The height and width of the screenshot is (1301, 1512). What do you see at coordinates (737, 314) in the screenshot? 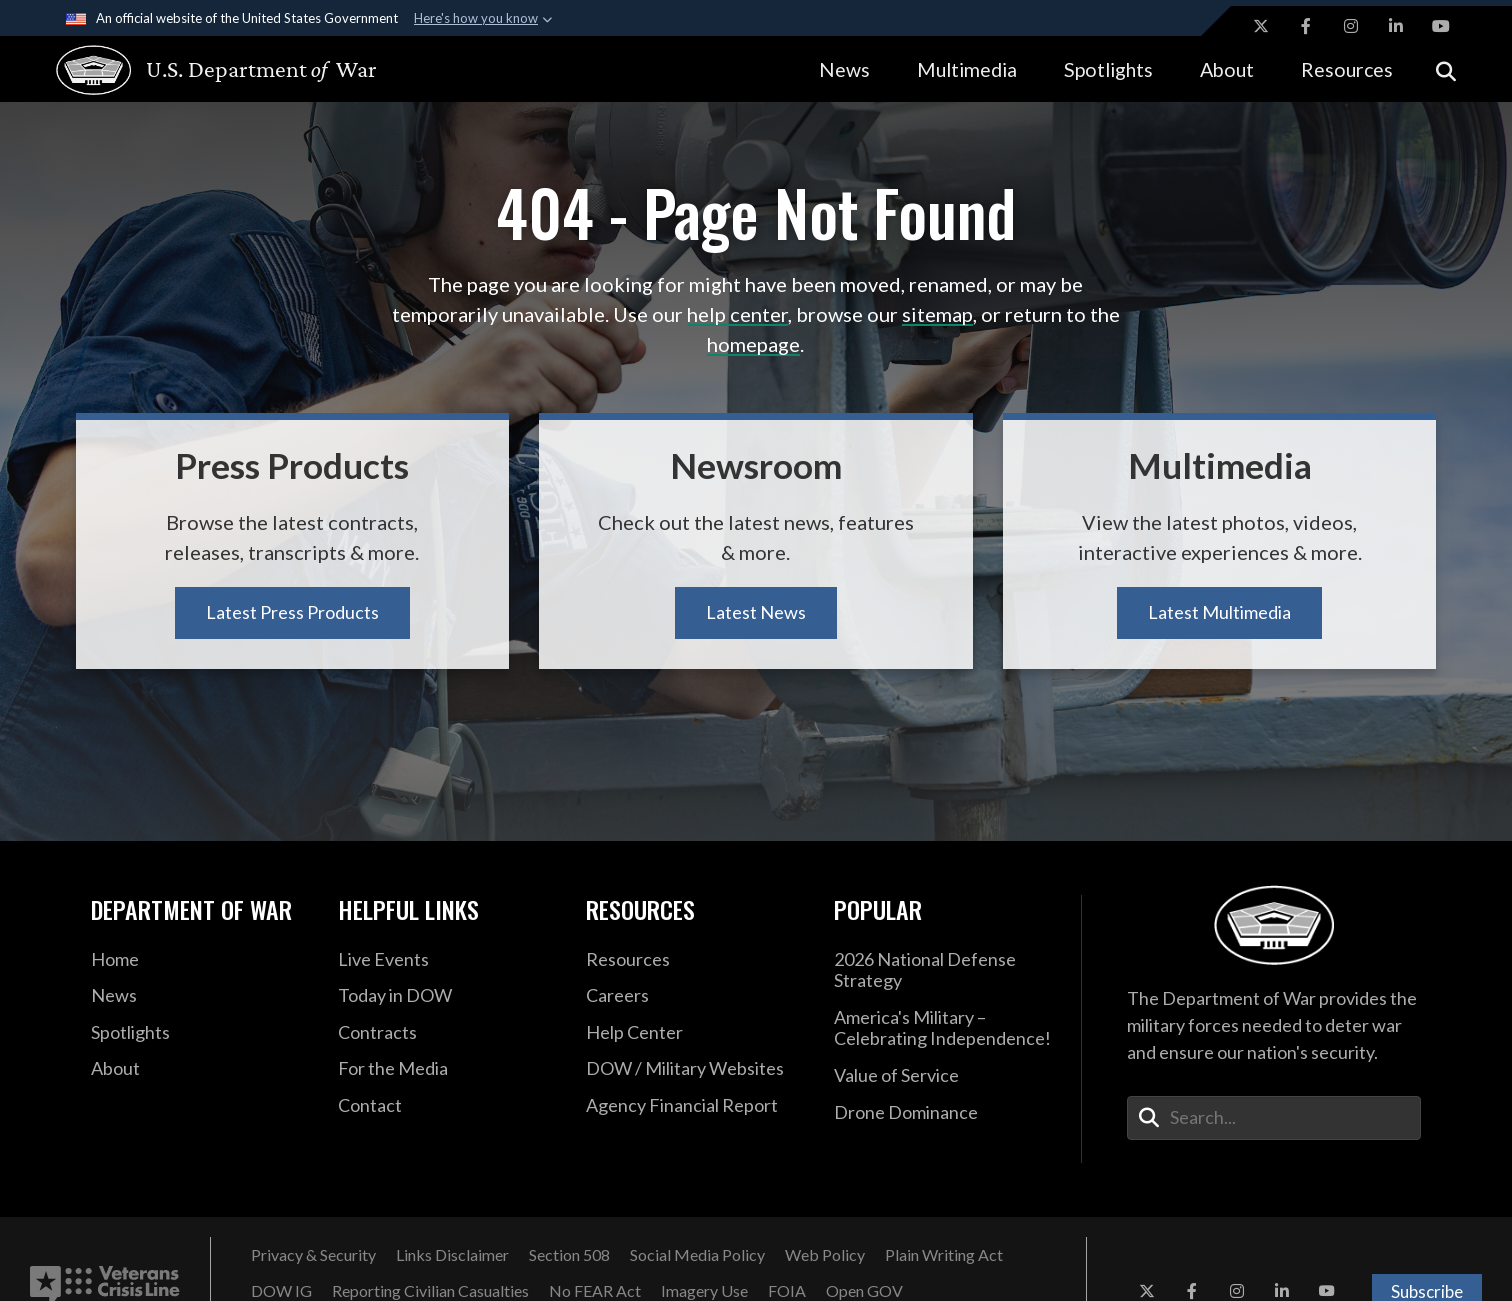
I see `help center` at bounding box center [737, 314].